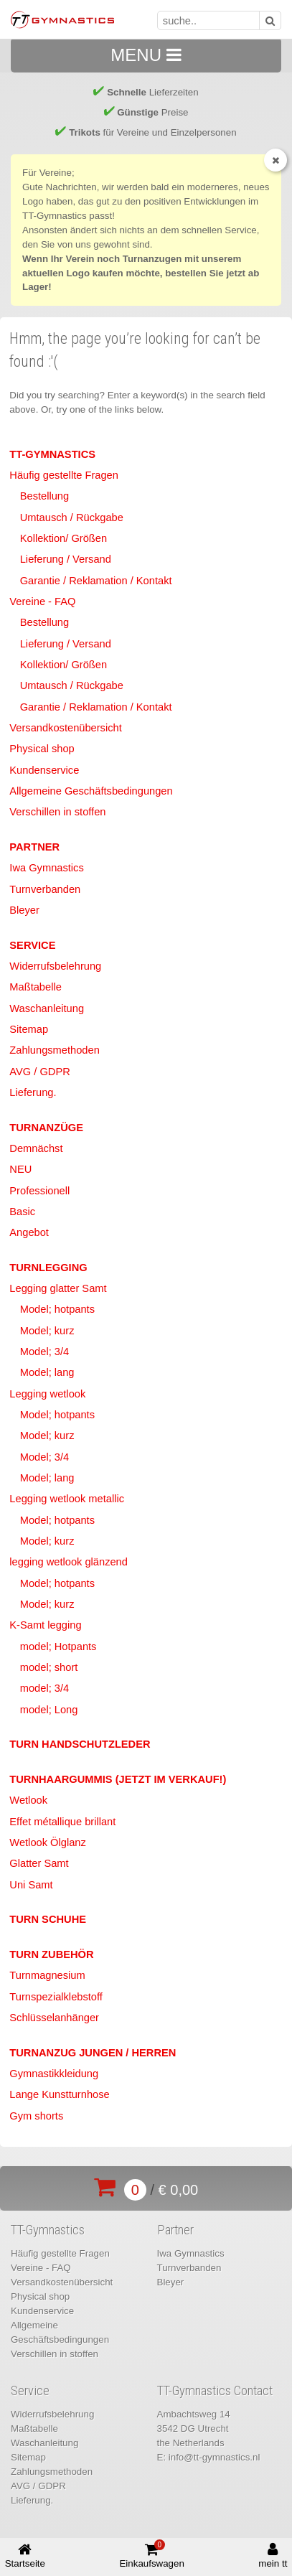 This screenshot has height=2576, width=292. I want to click on Model; kurz, so click(47, 1330).